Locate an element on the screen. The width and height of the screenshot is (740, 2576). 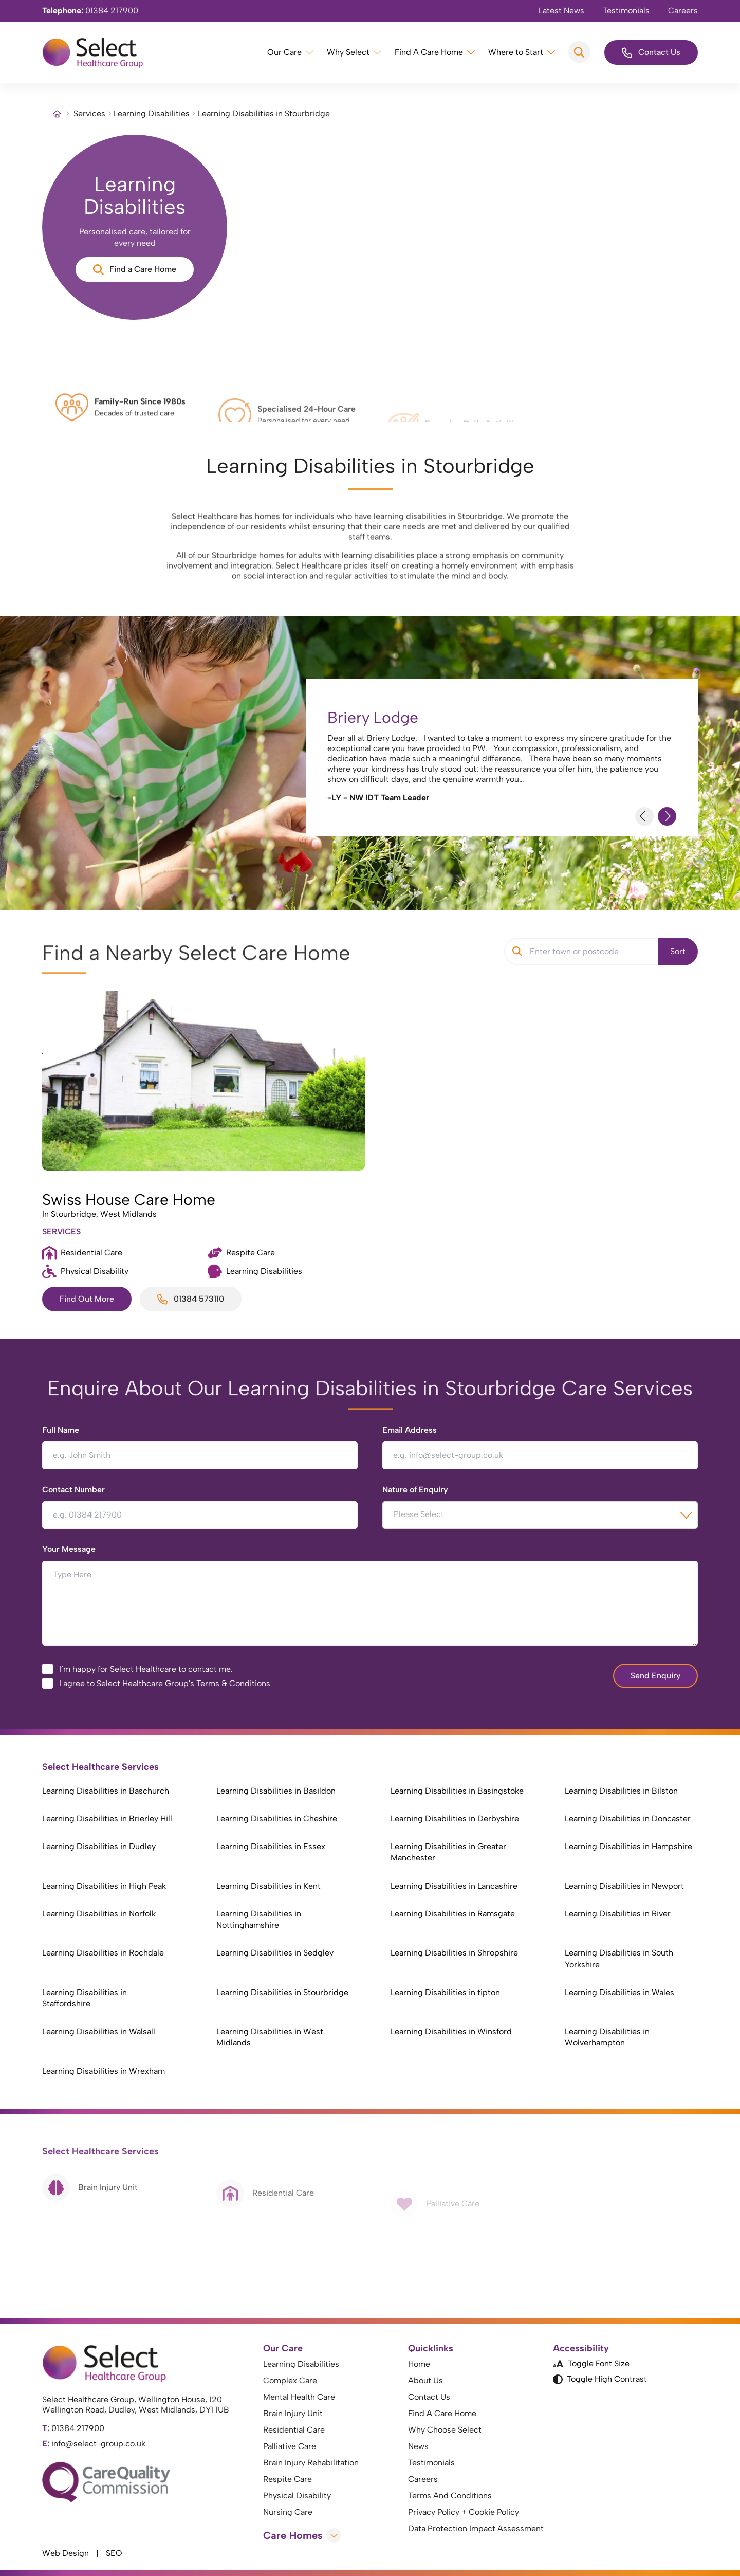
News is located at coordinates (418, 2446).